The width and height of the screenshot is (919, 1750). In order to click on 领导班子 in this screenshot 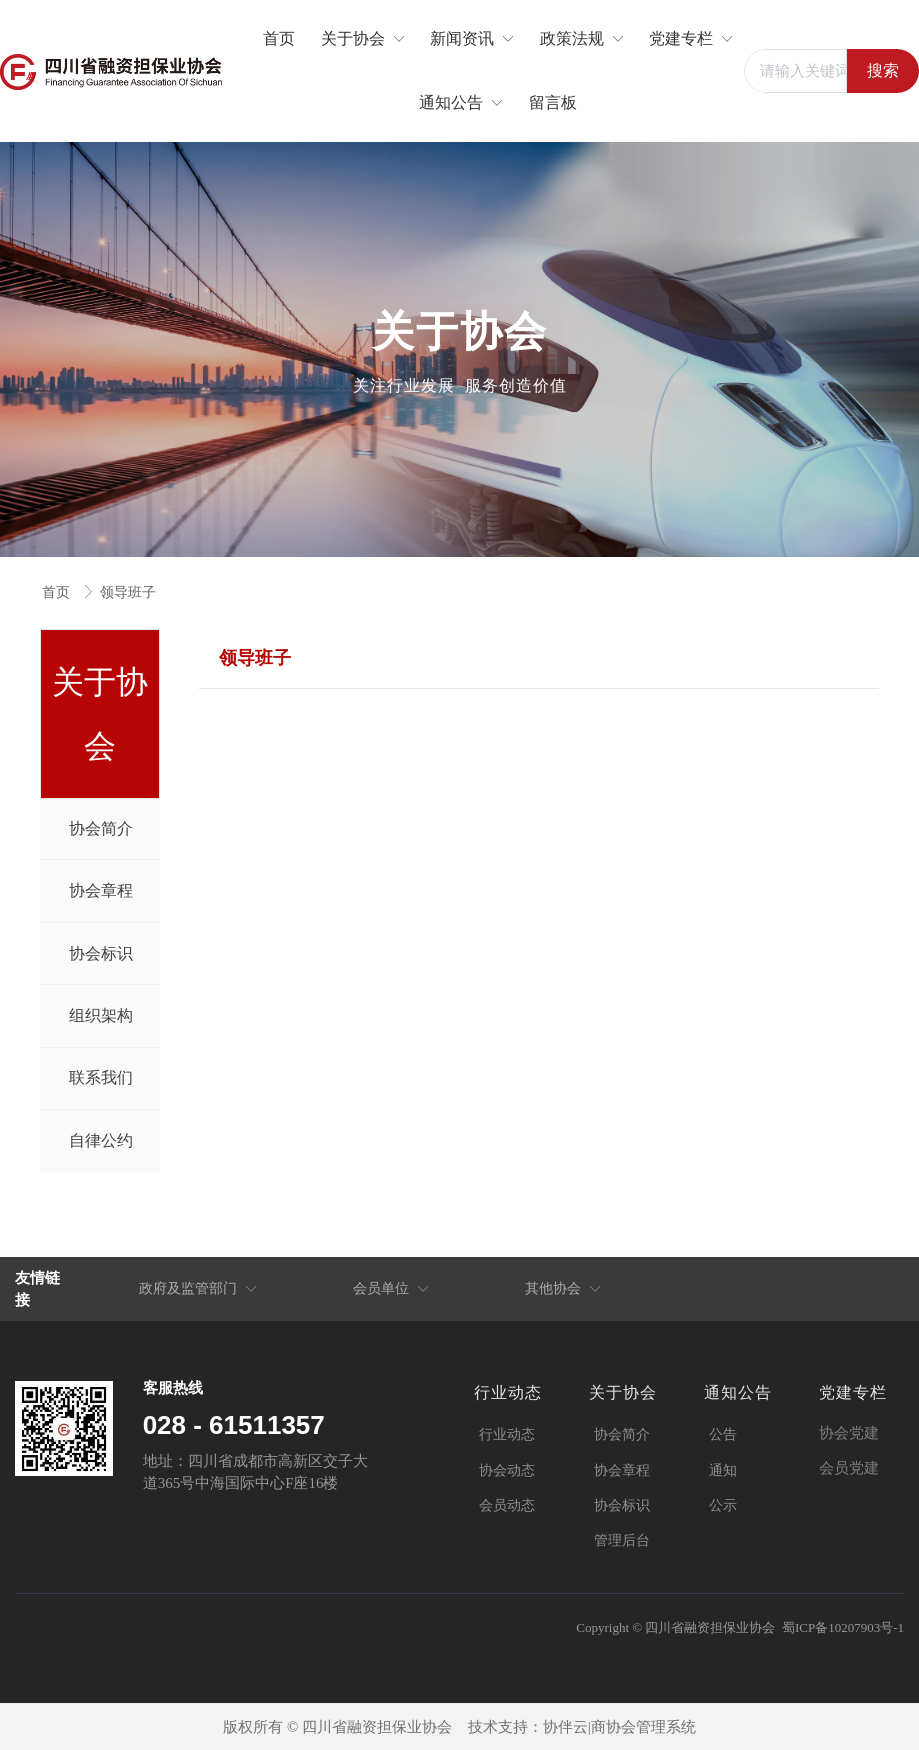, I will do `click(128, 592)`.